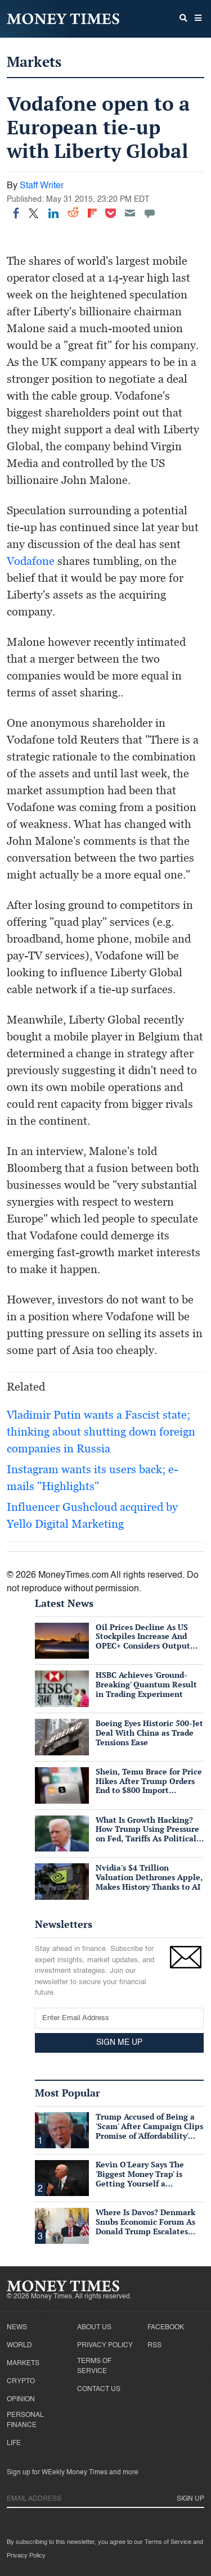 The width and height of the screenshot is (211, 2576). Describe the element at coordinates (42, 186) in the screenshot. I see `Staff Writer` at that location.